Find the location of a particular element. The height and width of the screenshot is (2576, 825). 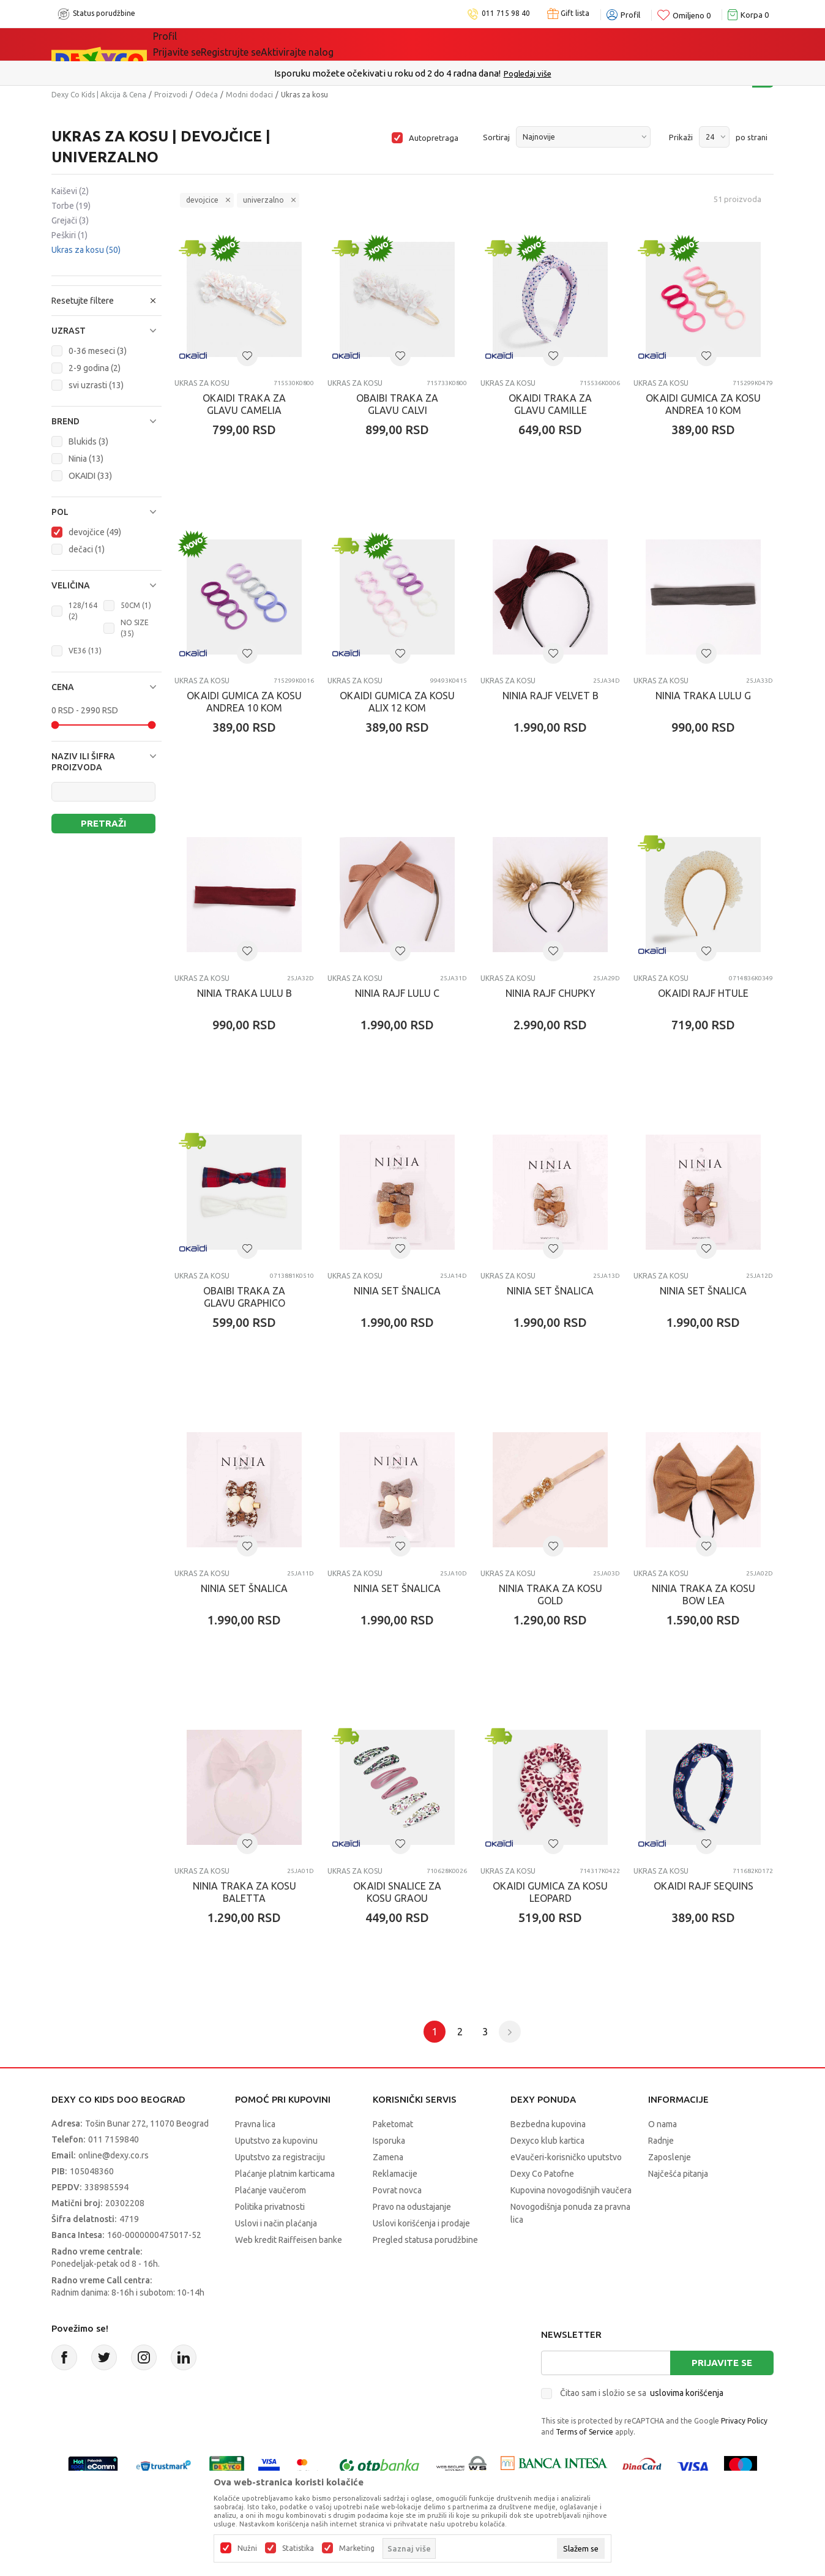

Sortiraj is located at coordinates (496, 137).